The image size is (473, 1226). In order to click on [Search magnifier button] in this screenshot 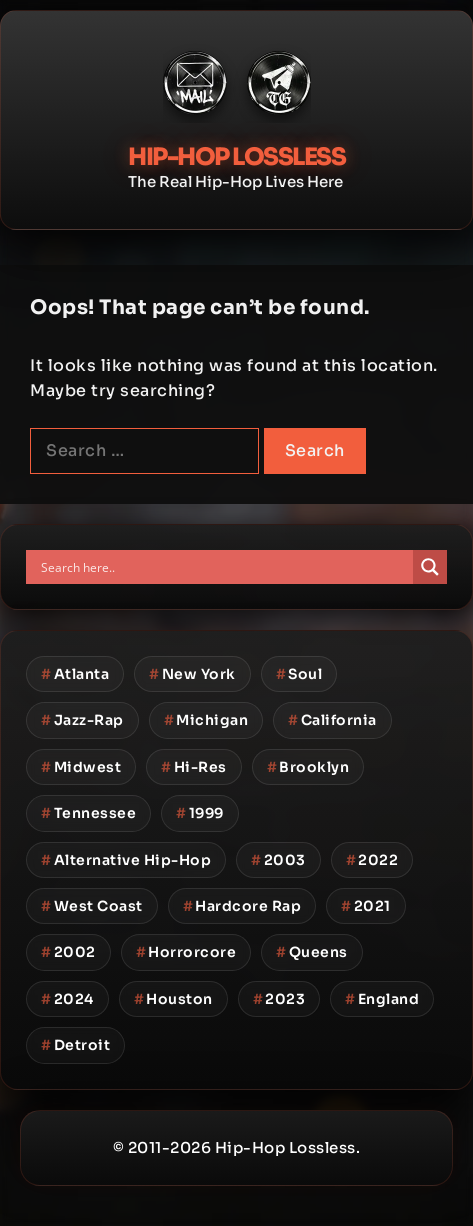, I will do `click(430, 567)`.